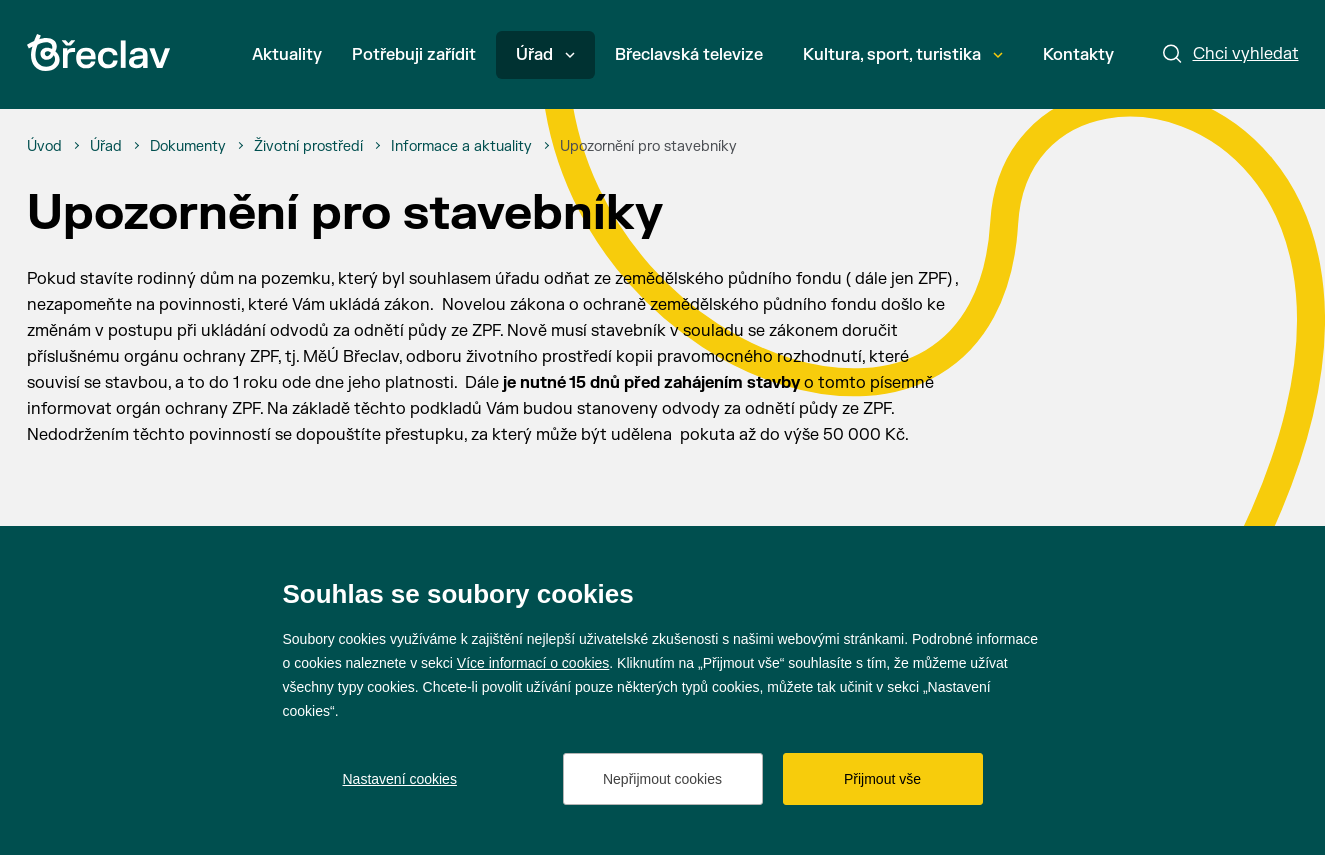 The height and width of the screenshot is (855, 1325). Describe the element at coordinates (903, 55) in the screenshot. I see `Kultura, sport, turistika` at that location.